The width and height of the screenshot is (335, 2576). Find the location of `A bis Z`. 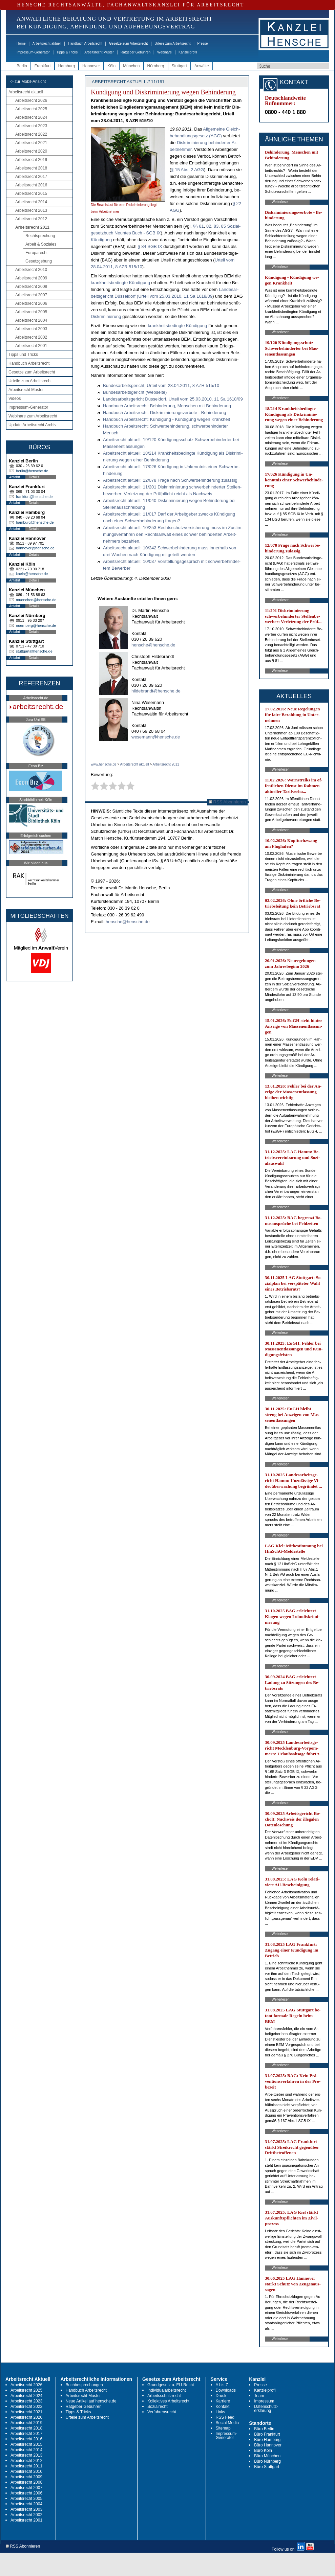

A bis Z is located at coordinates (222, 2385).